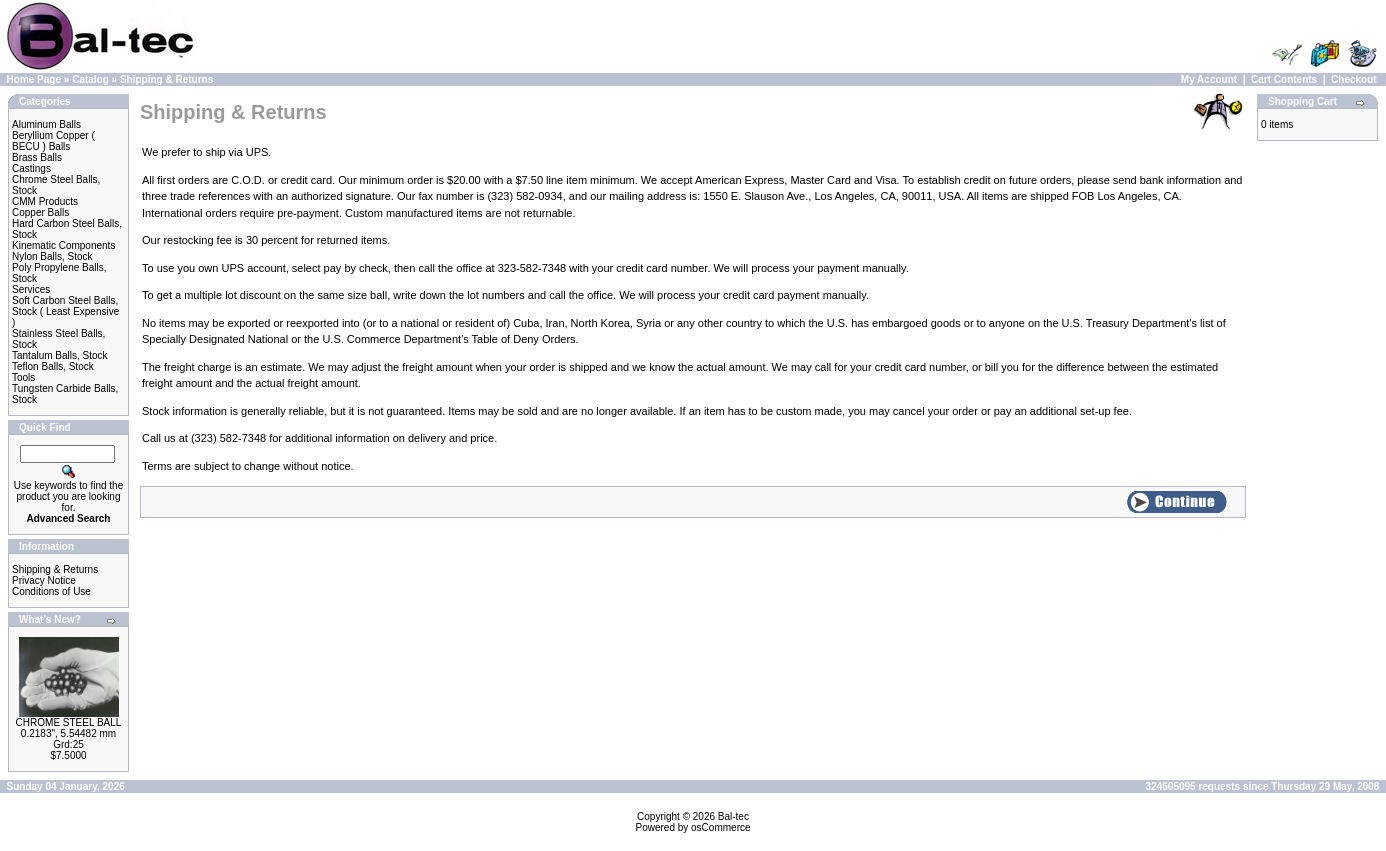 This screenshot has height=851, width=1386. What do you see at coordinates (37, 157) in the screenshot?
I see `Brass Balls` at bounding box center [37, 157].